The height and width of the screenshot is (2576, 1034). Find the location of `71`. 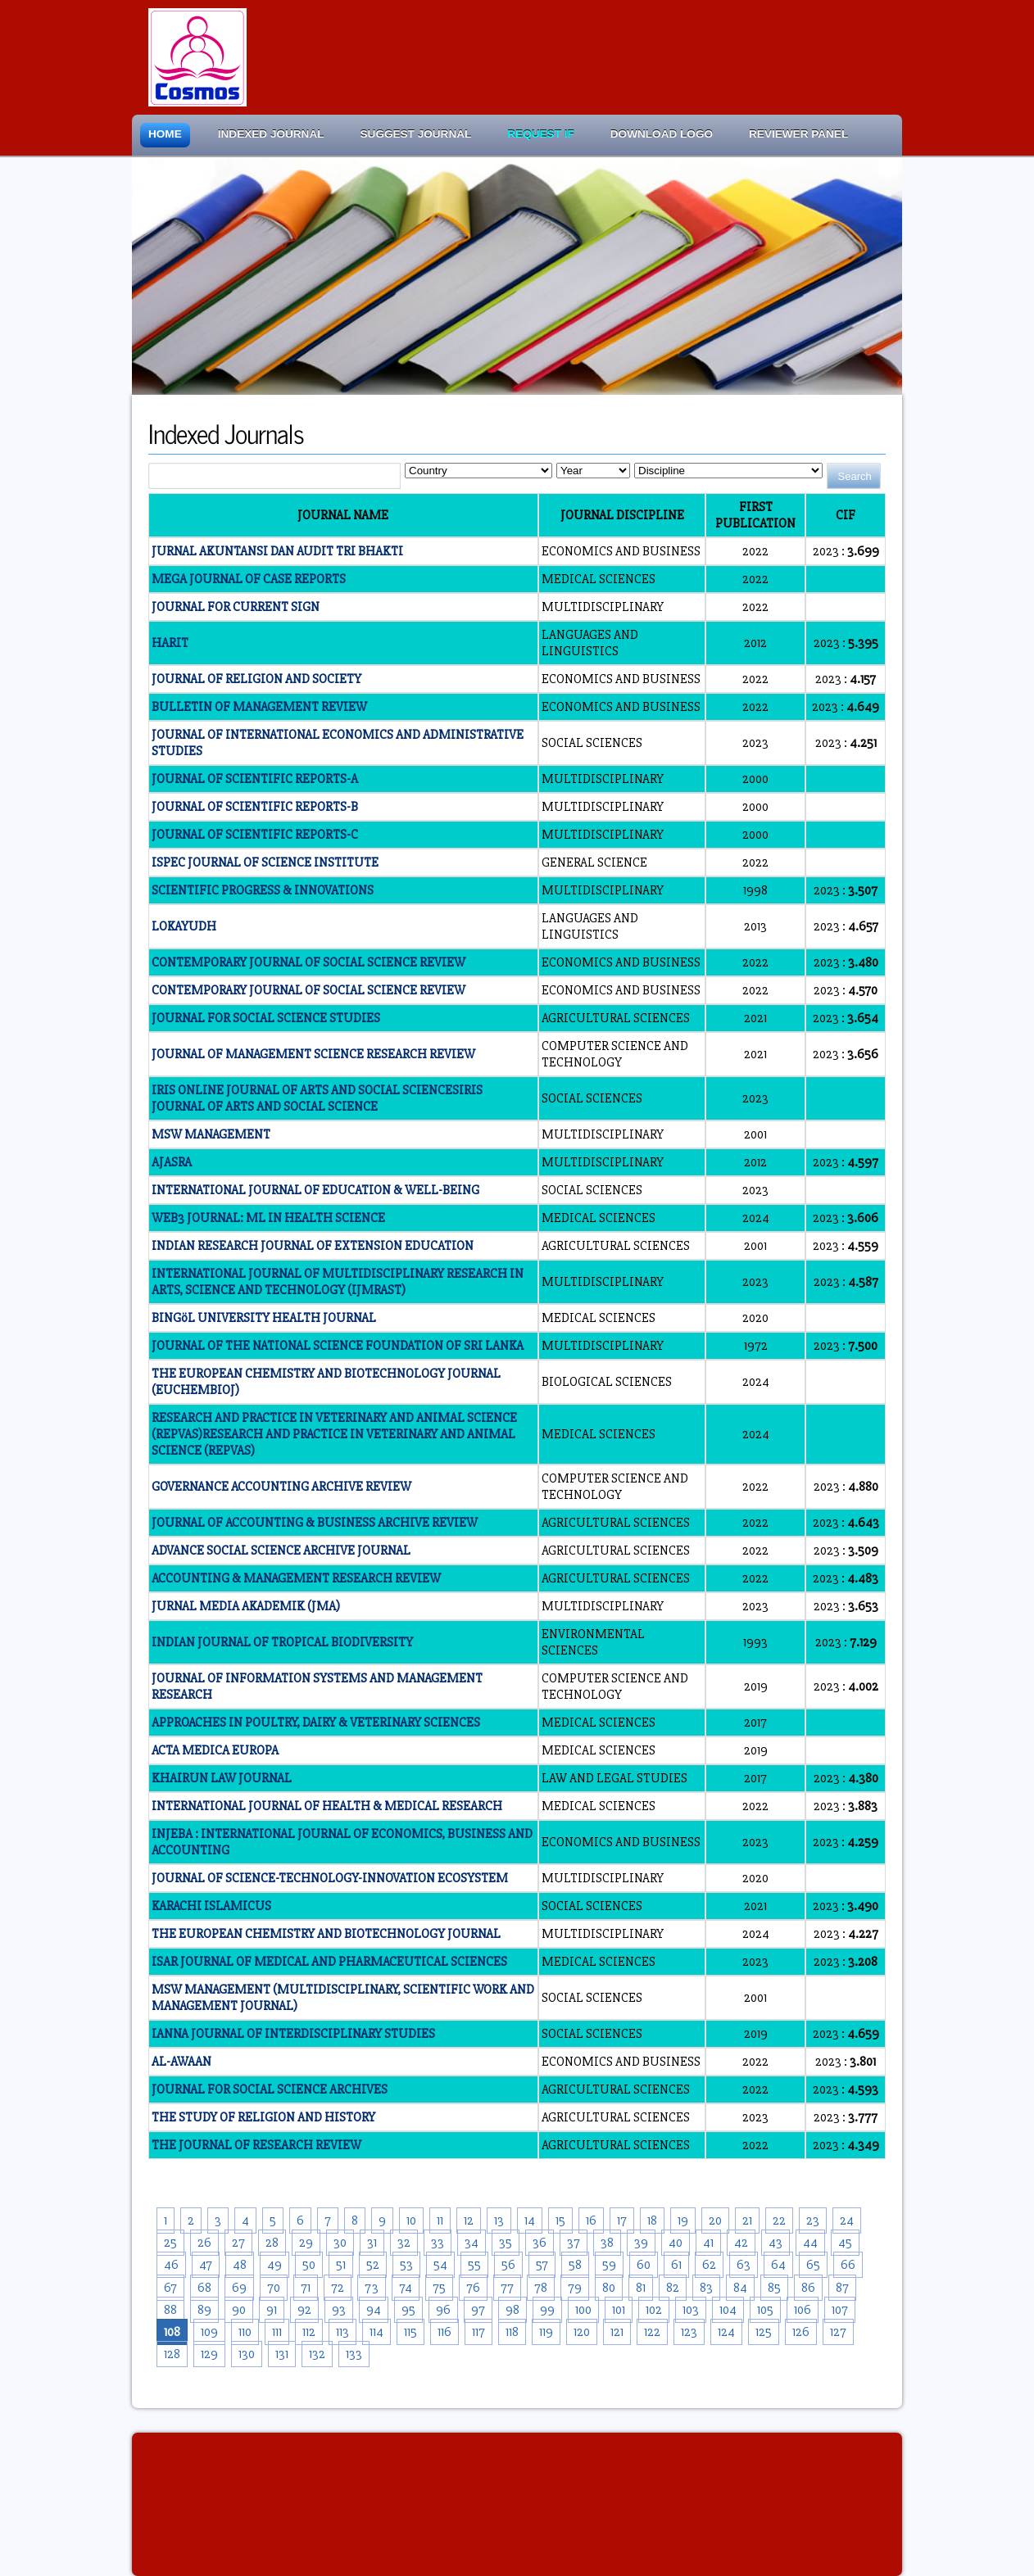

71 is located at coordinates (306, 2287).